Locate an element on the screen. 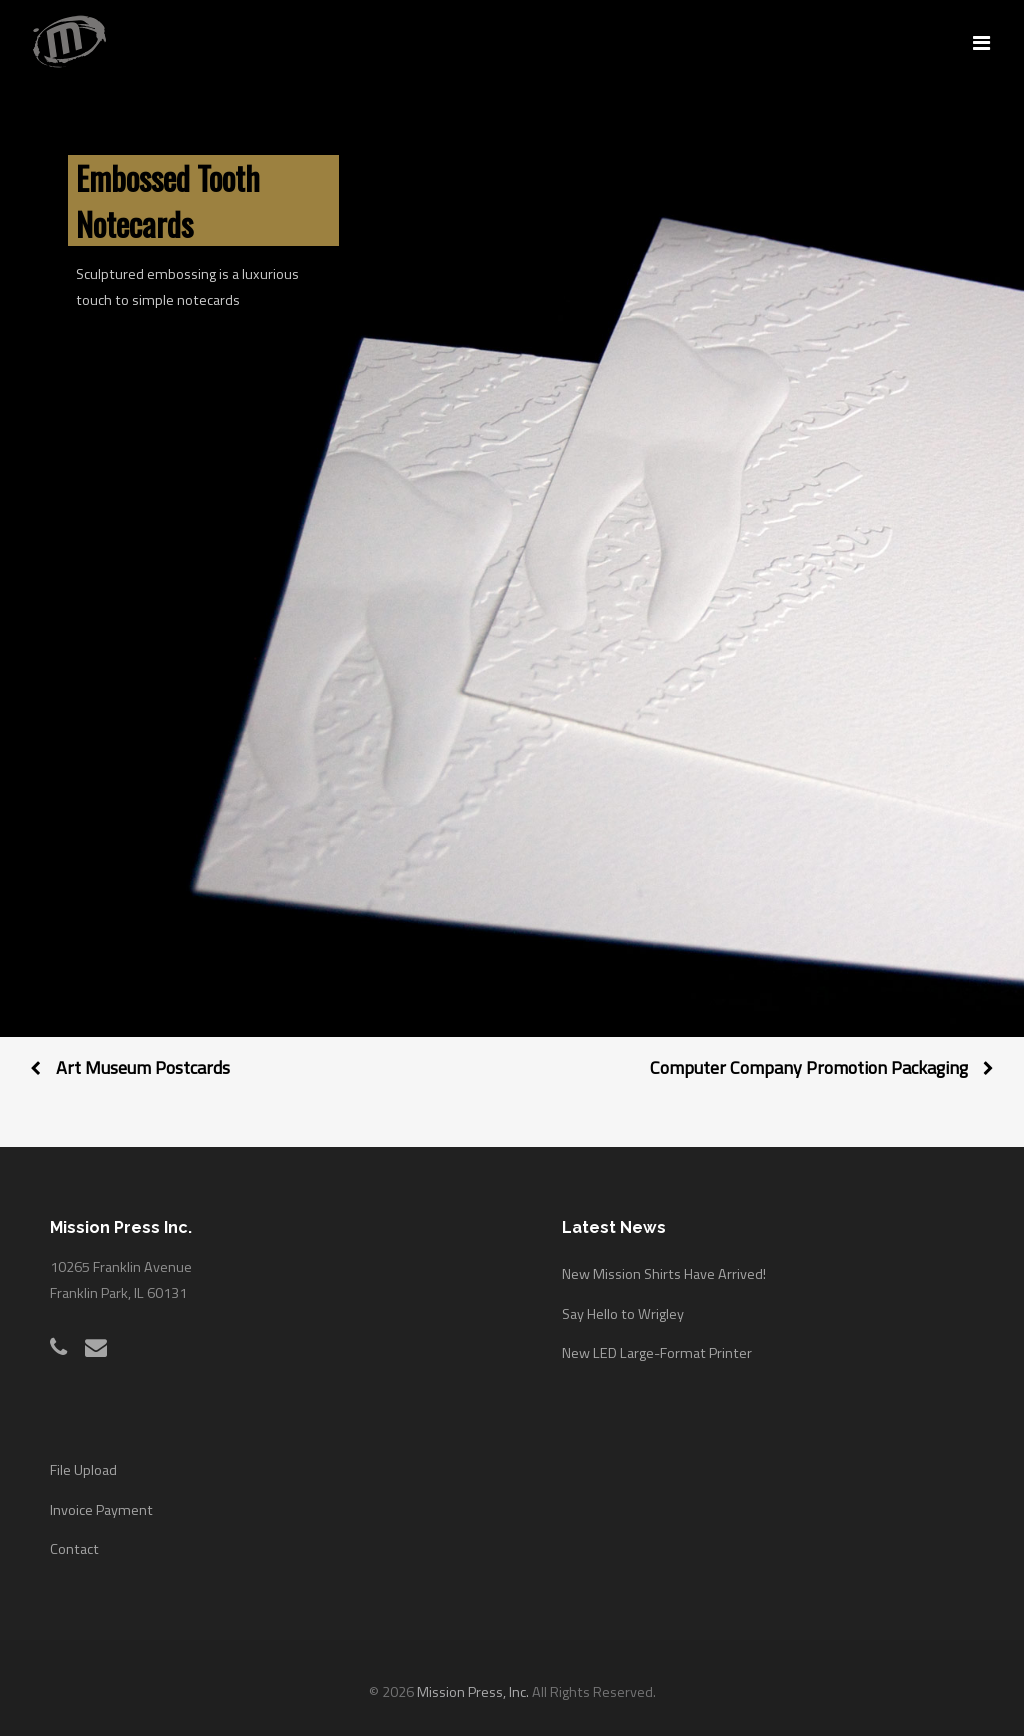  New Mission Shirts Have Arrived! is located at coordinates (664, 1274).